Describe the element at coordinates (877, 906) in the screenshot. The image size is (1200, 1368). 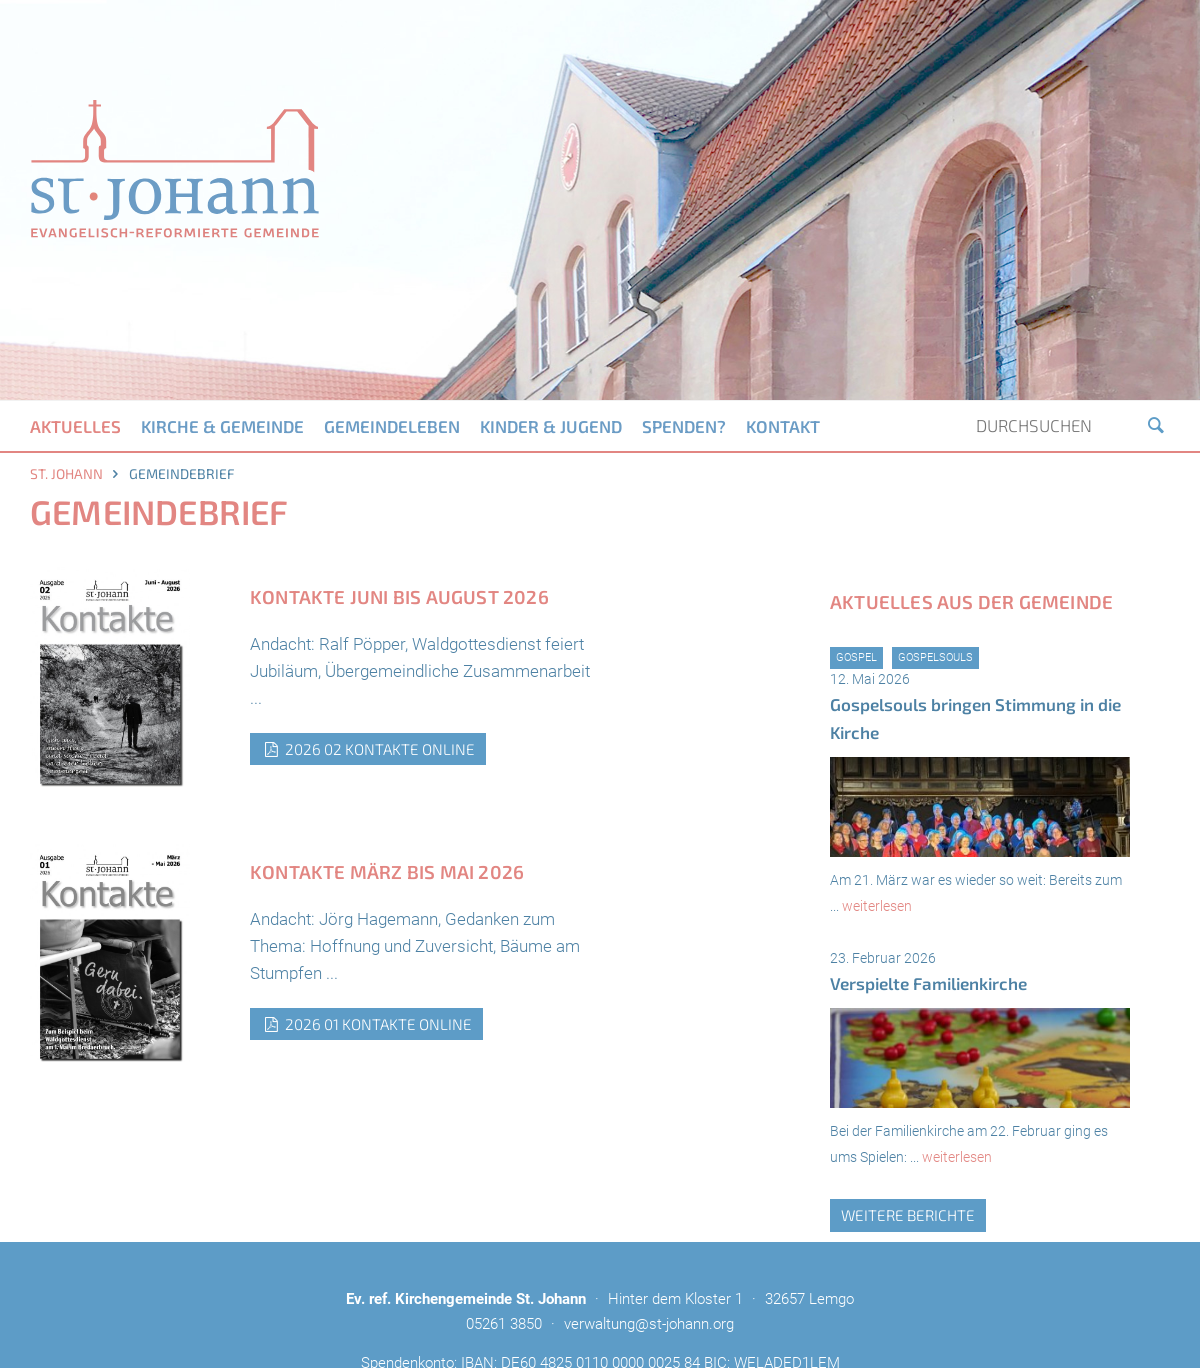
I see `weiterlesen` at that location.